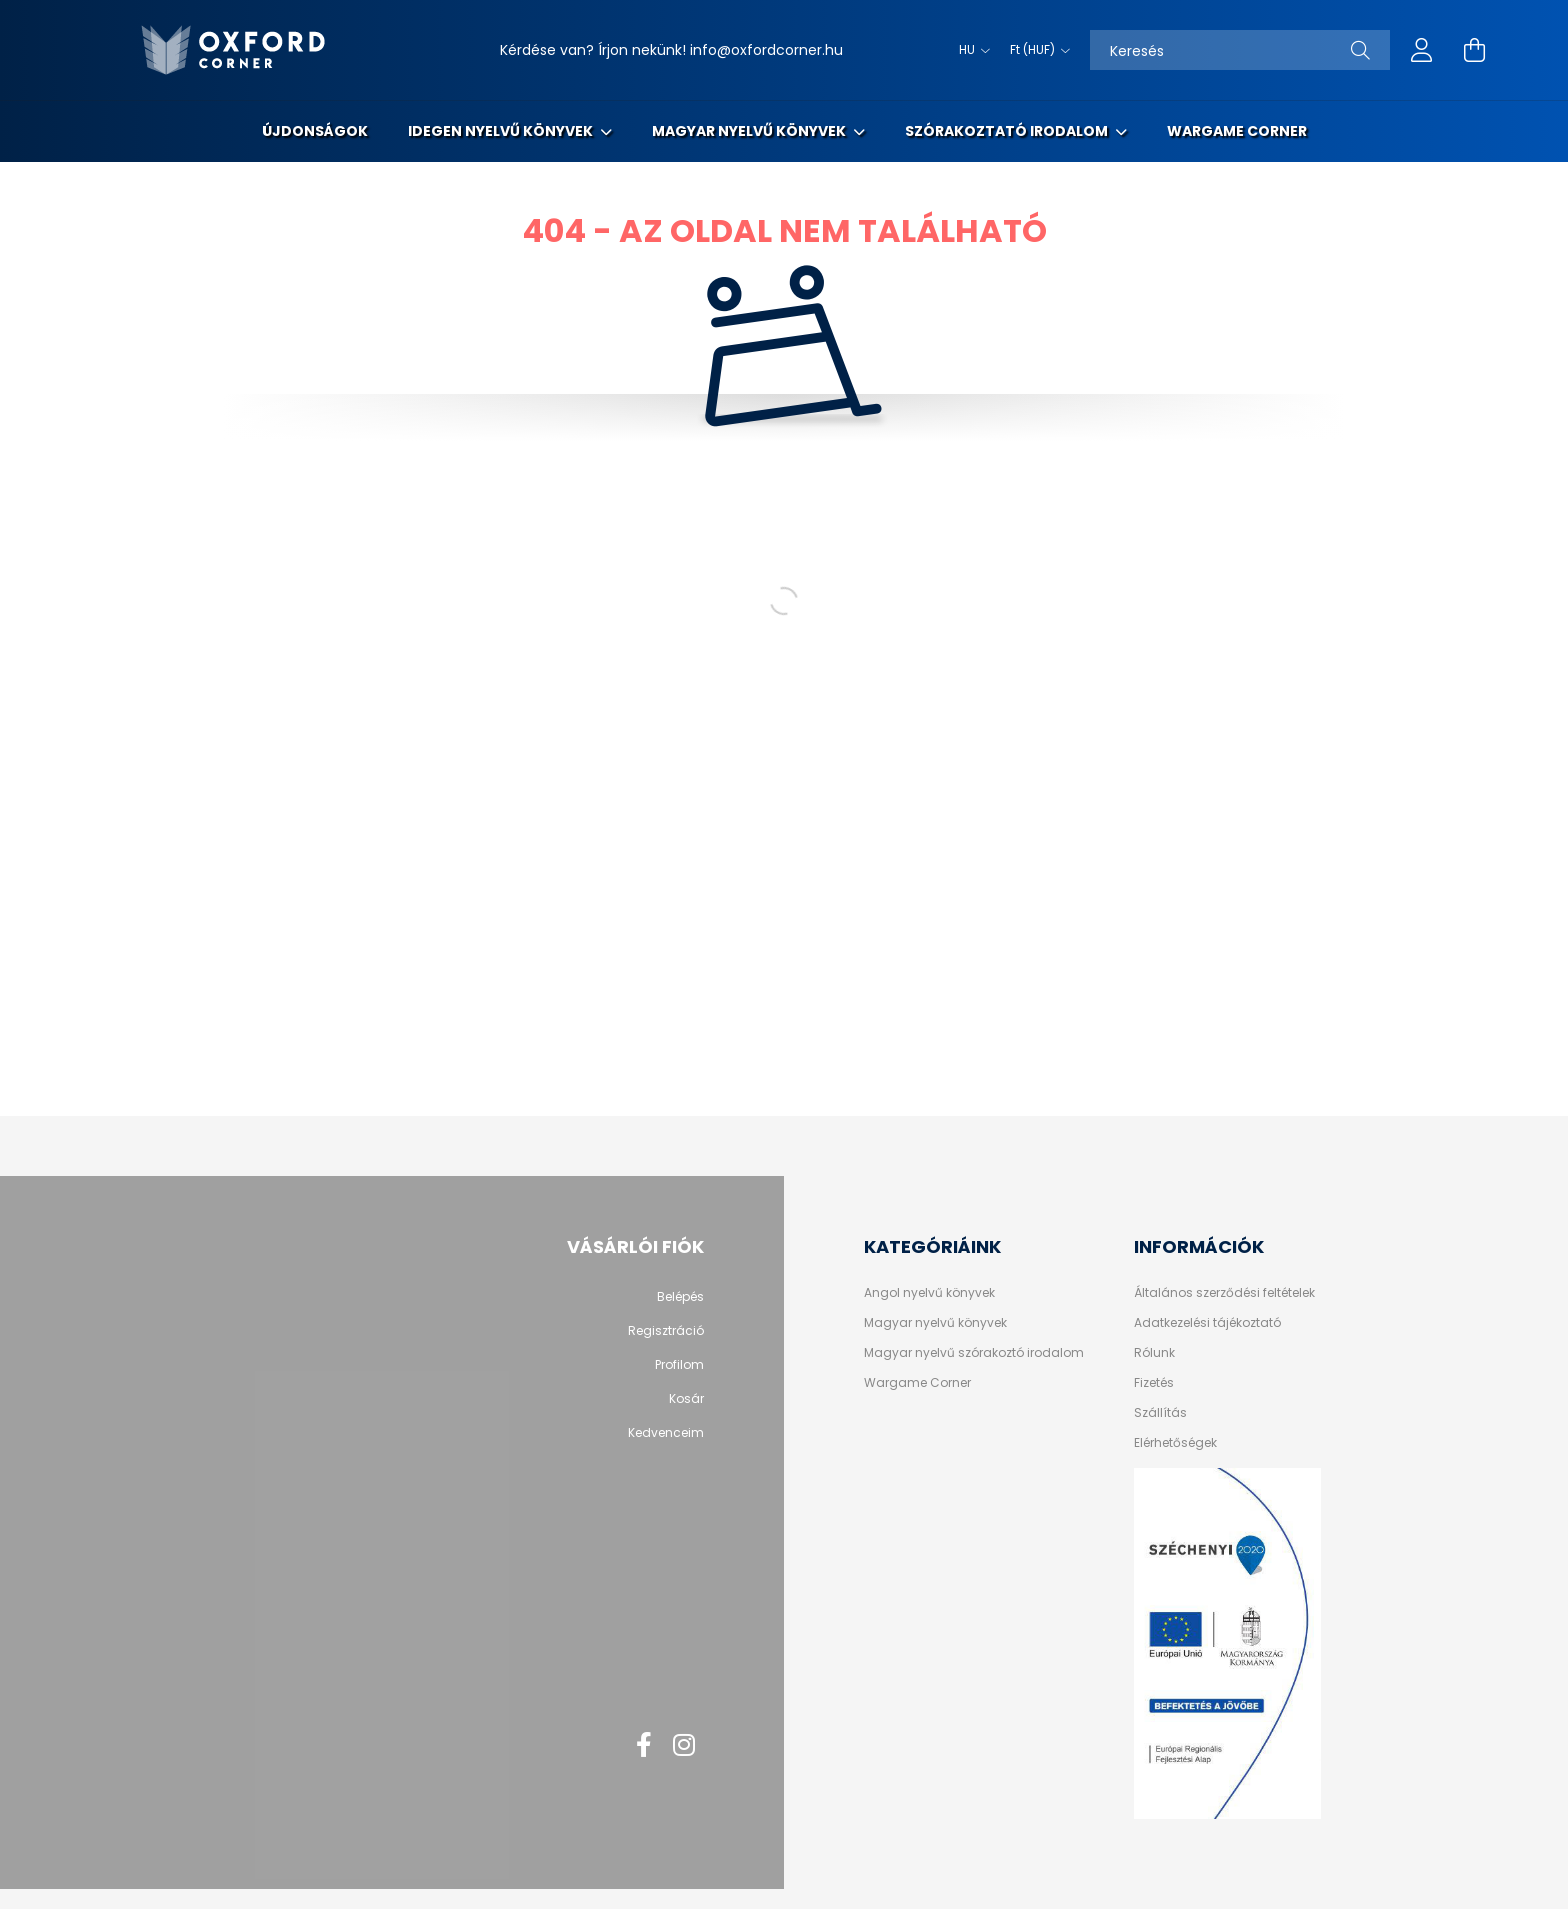  Describe the element at coordinates (969, 50) in the screenshot. I see `[Nyelv váltás]` at that location.